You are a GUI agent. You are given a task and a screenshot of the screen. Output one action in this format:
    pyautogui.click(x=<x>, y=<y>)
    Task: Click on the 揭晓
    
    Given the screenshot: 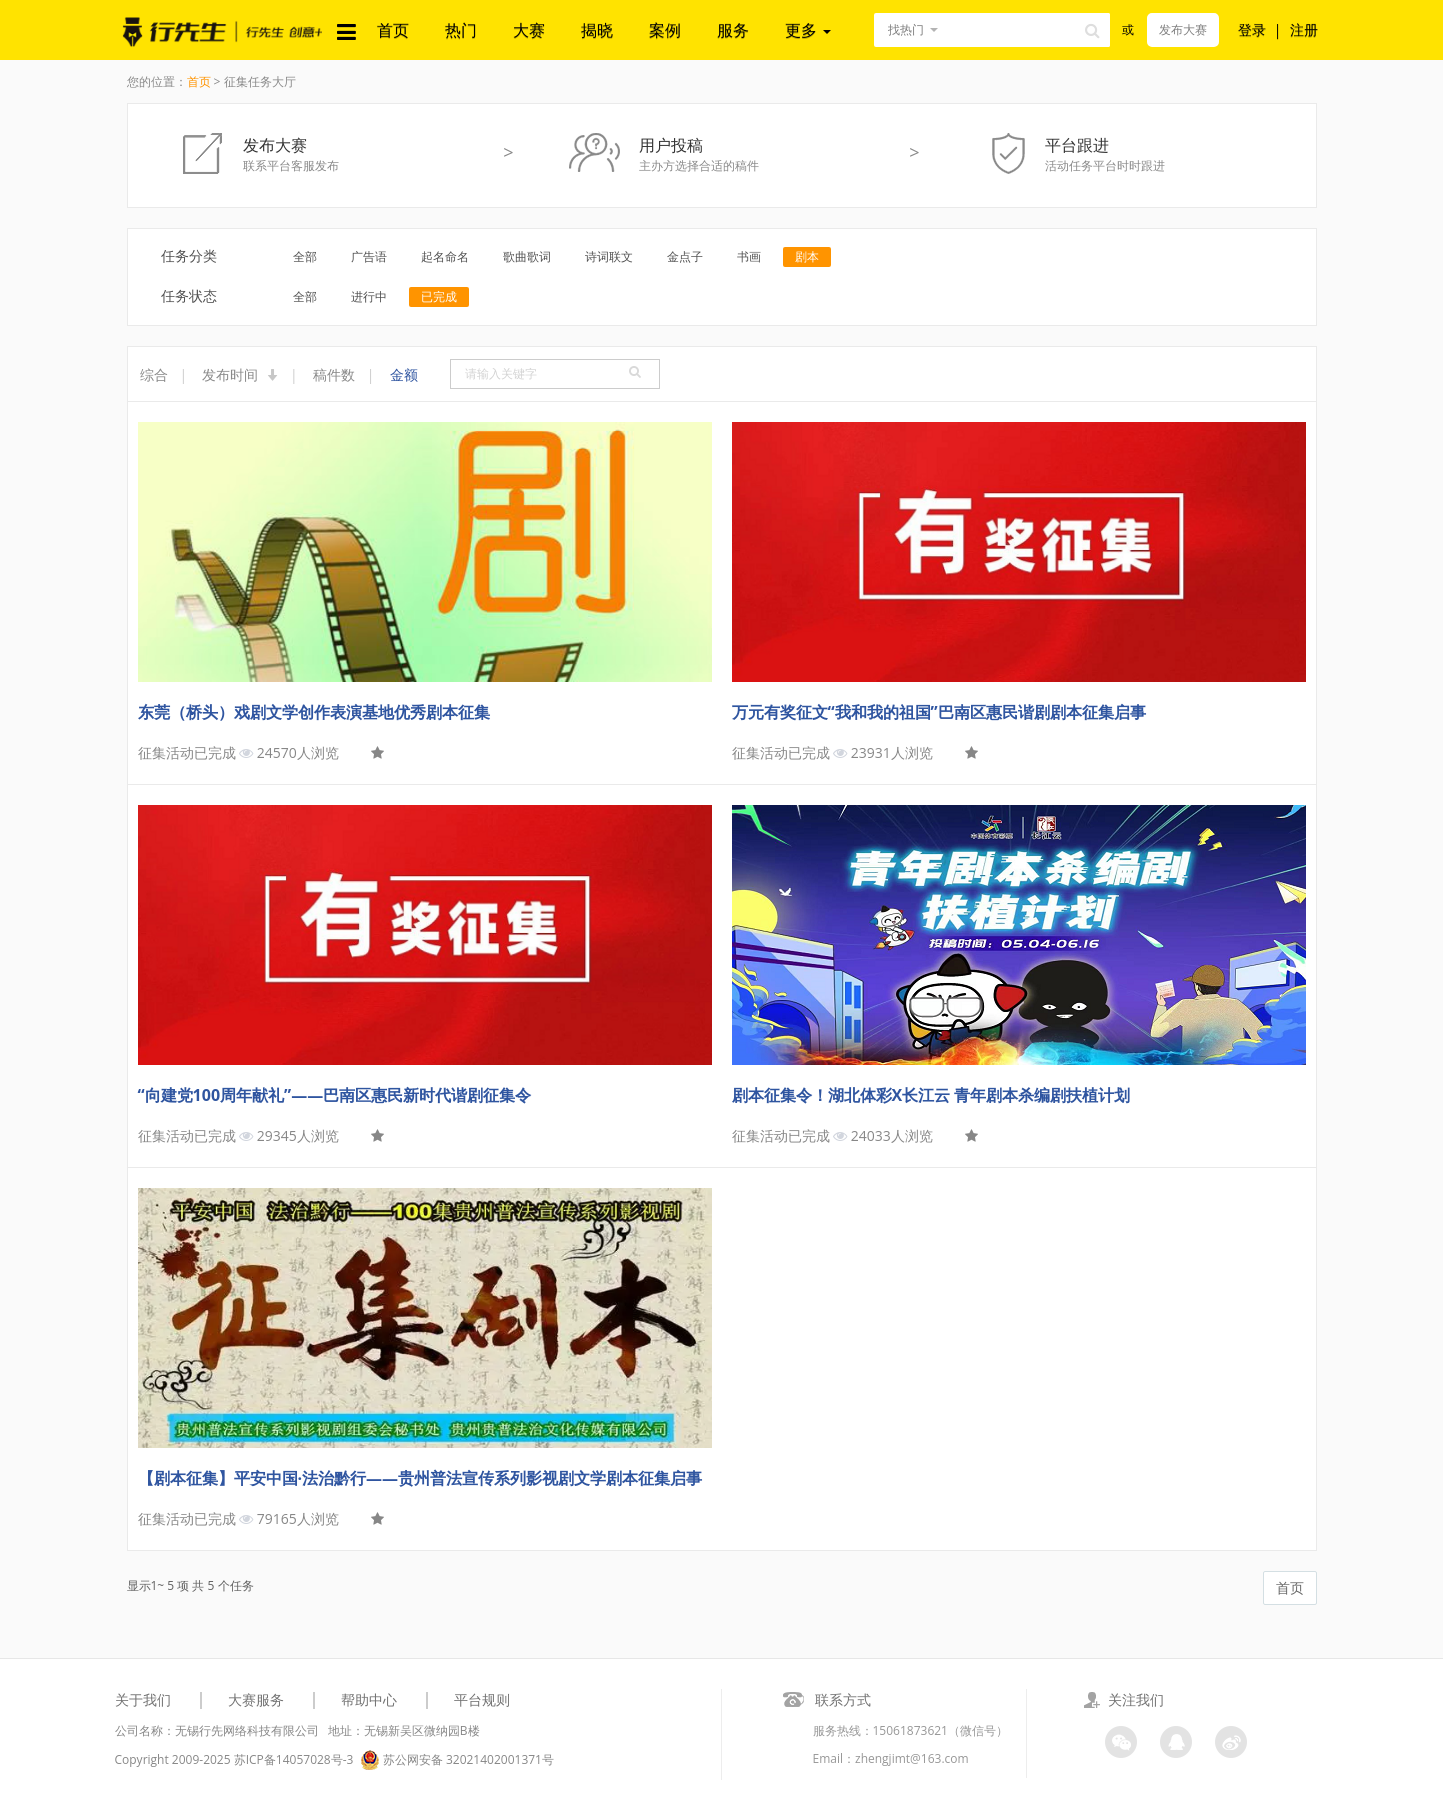 What is the action you would take?
    pyautogui.click(x=597, y=30)
    